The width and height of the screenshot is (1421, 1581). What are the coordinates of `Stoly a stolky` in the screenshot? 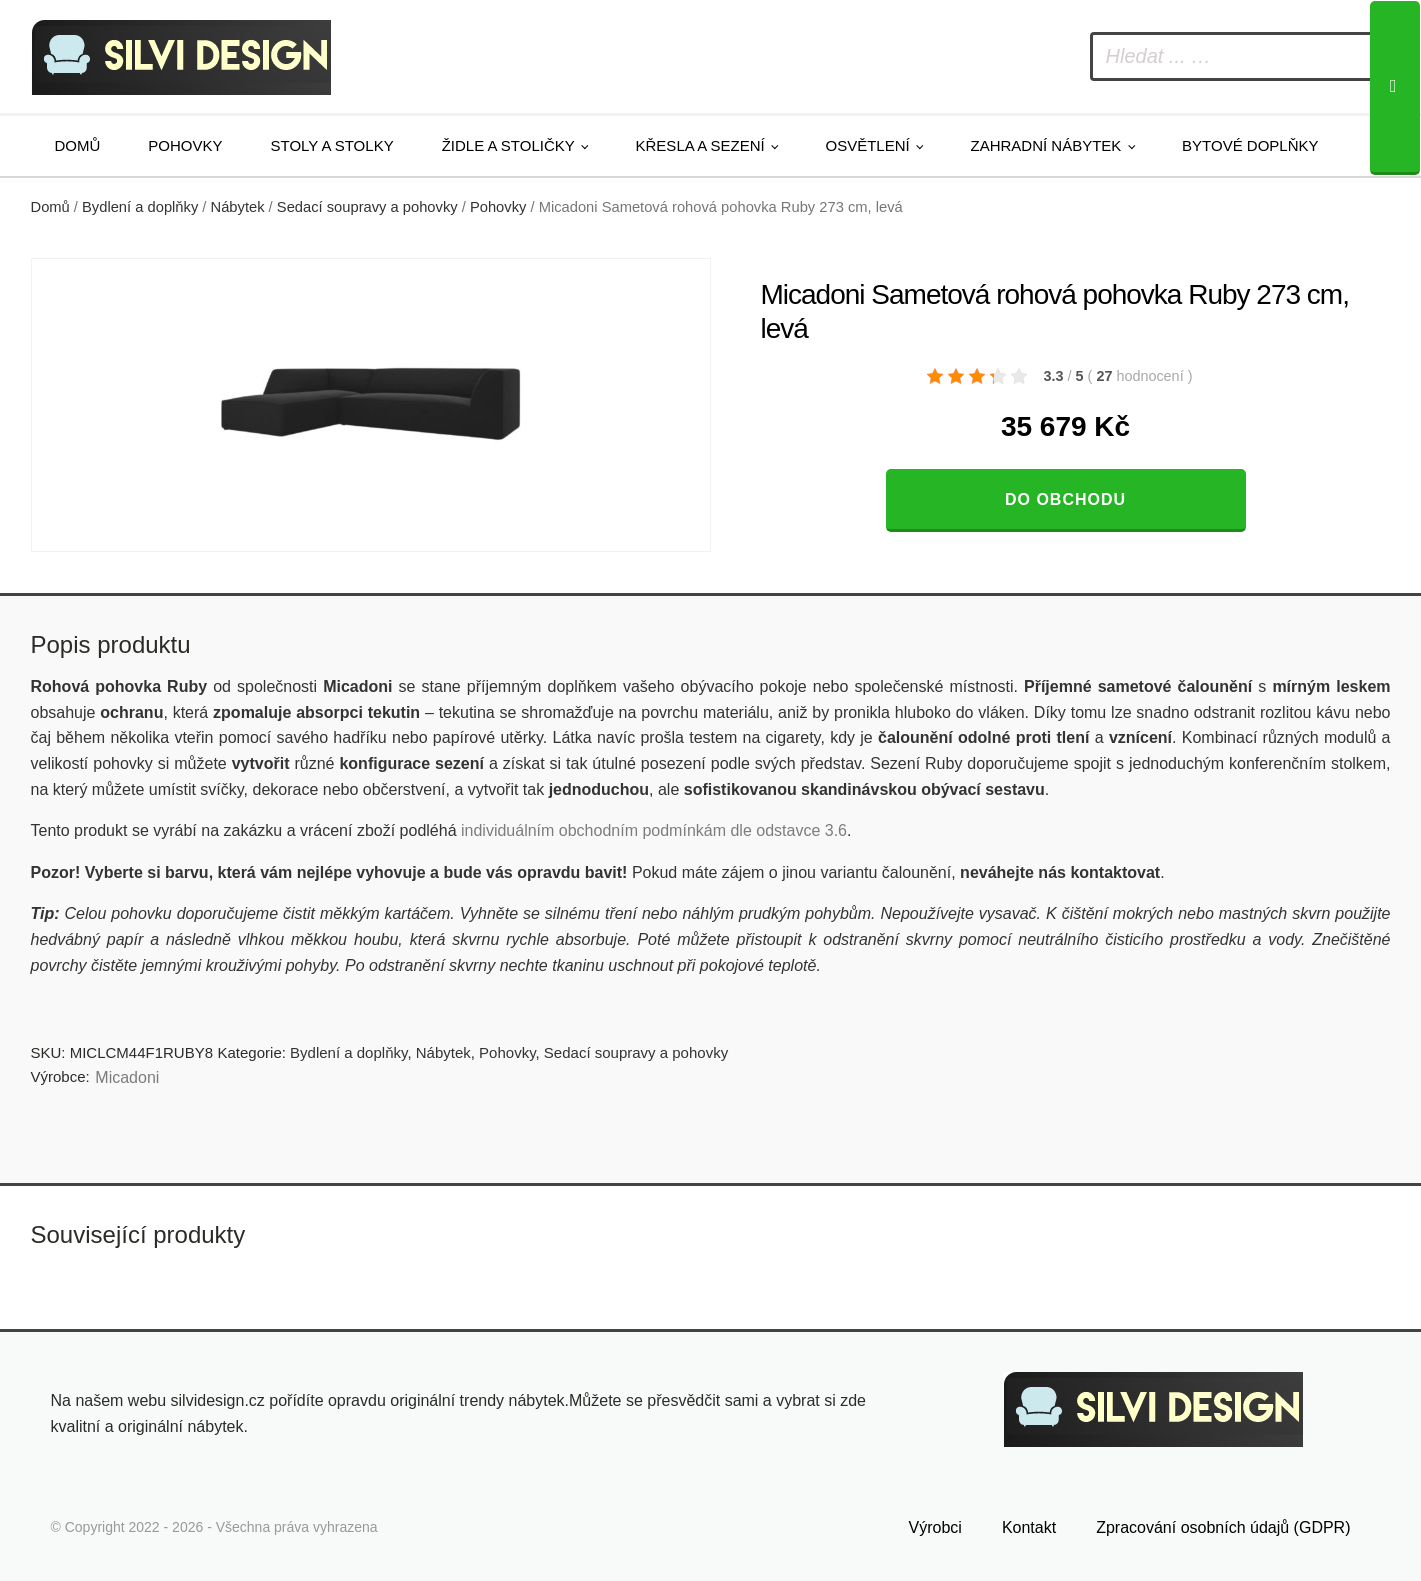 It's located at (332, 145).